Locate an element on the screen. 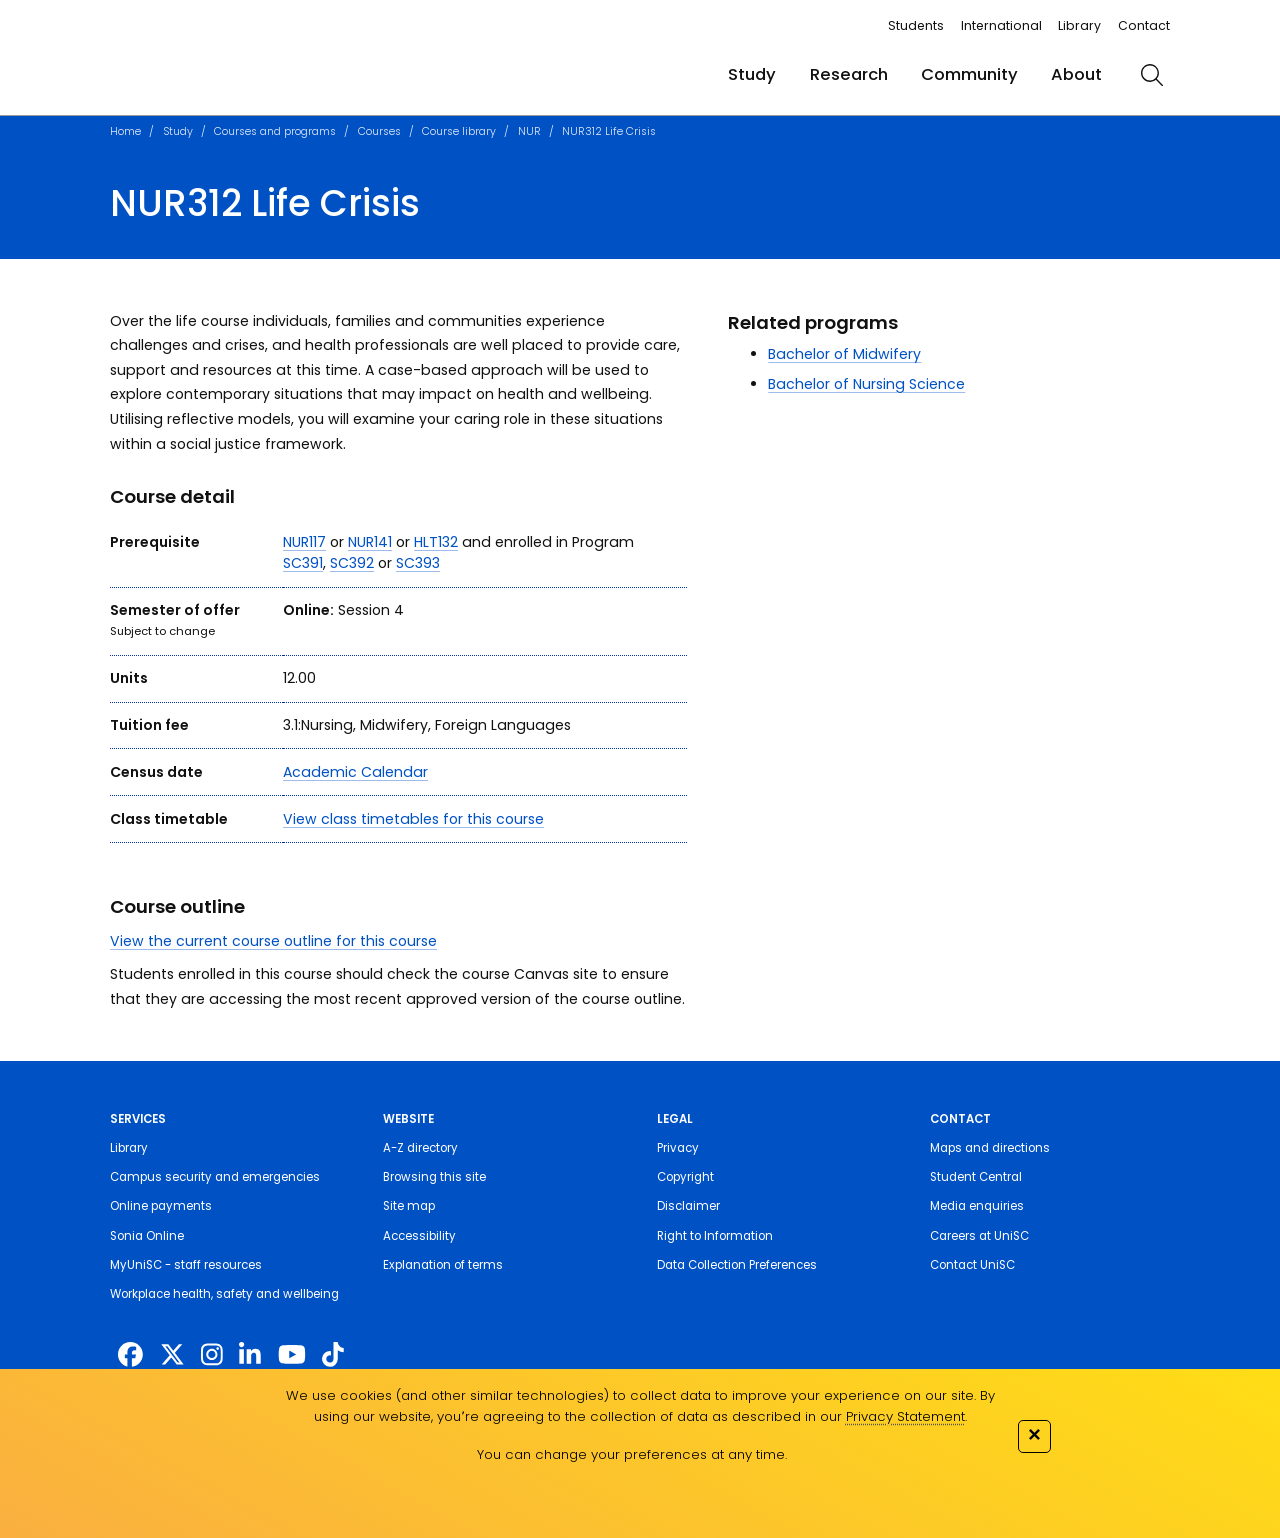 This screenshot has width=1280, height=1538. Explanation of terms is located at coordinates (443, 1265).